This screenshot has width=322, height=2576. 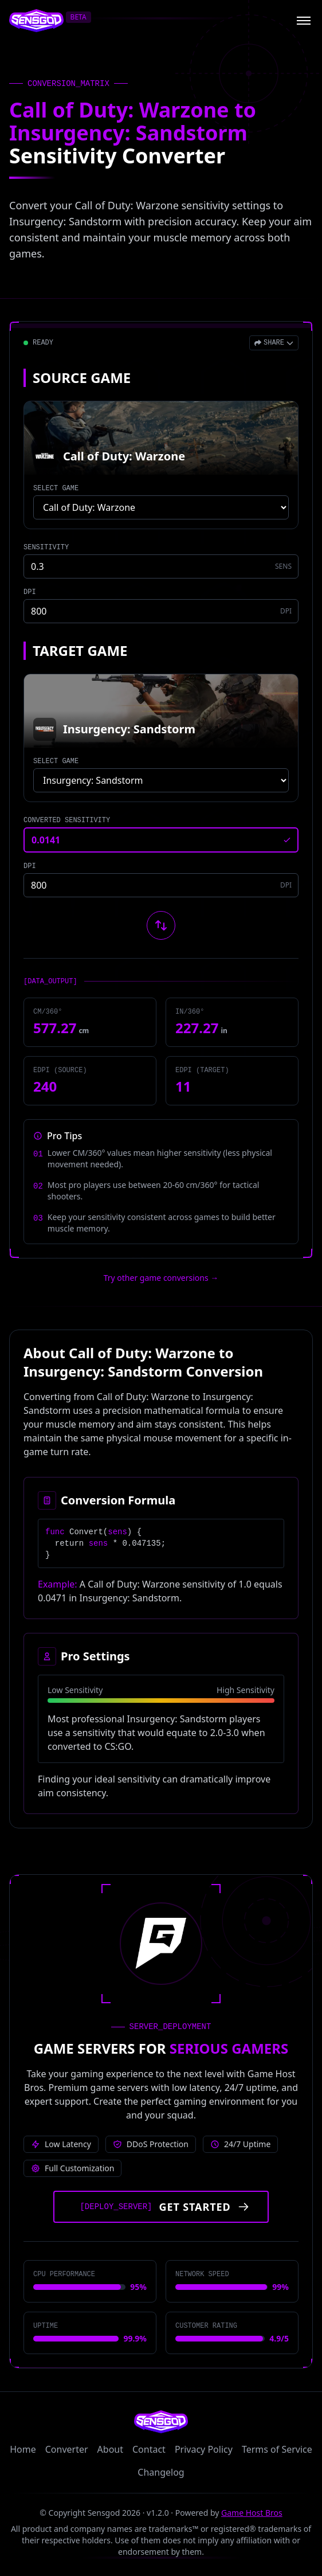 What do you see at coordinates (161, 780) in the screenshot?
I see `[Select target game]` at bounding box center [161, 780].